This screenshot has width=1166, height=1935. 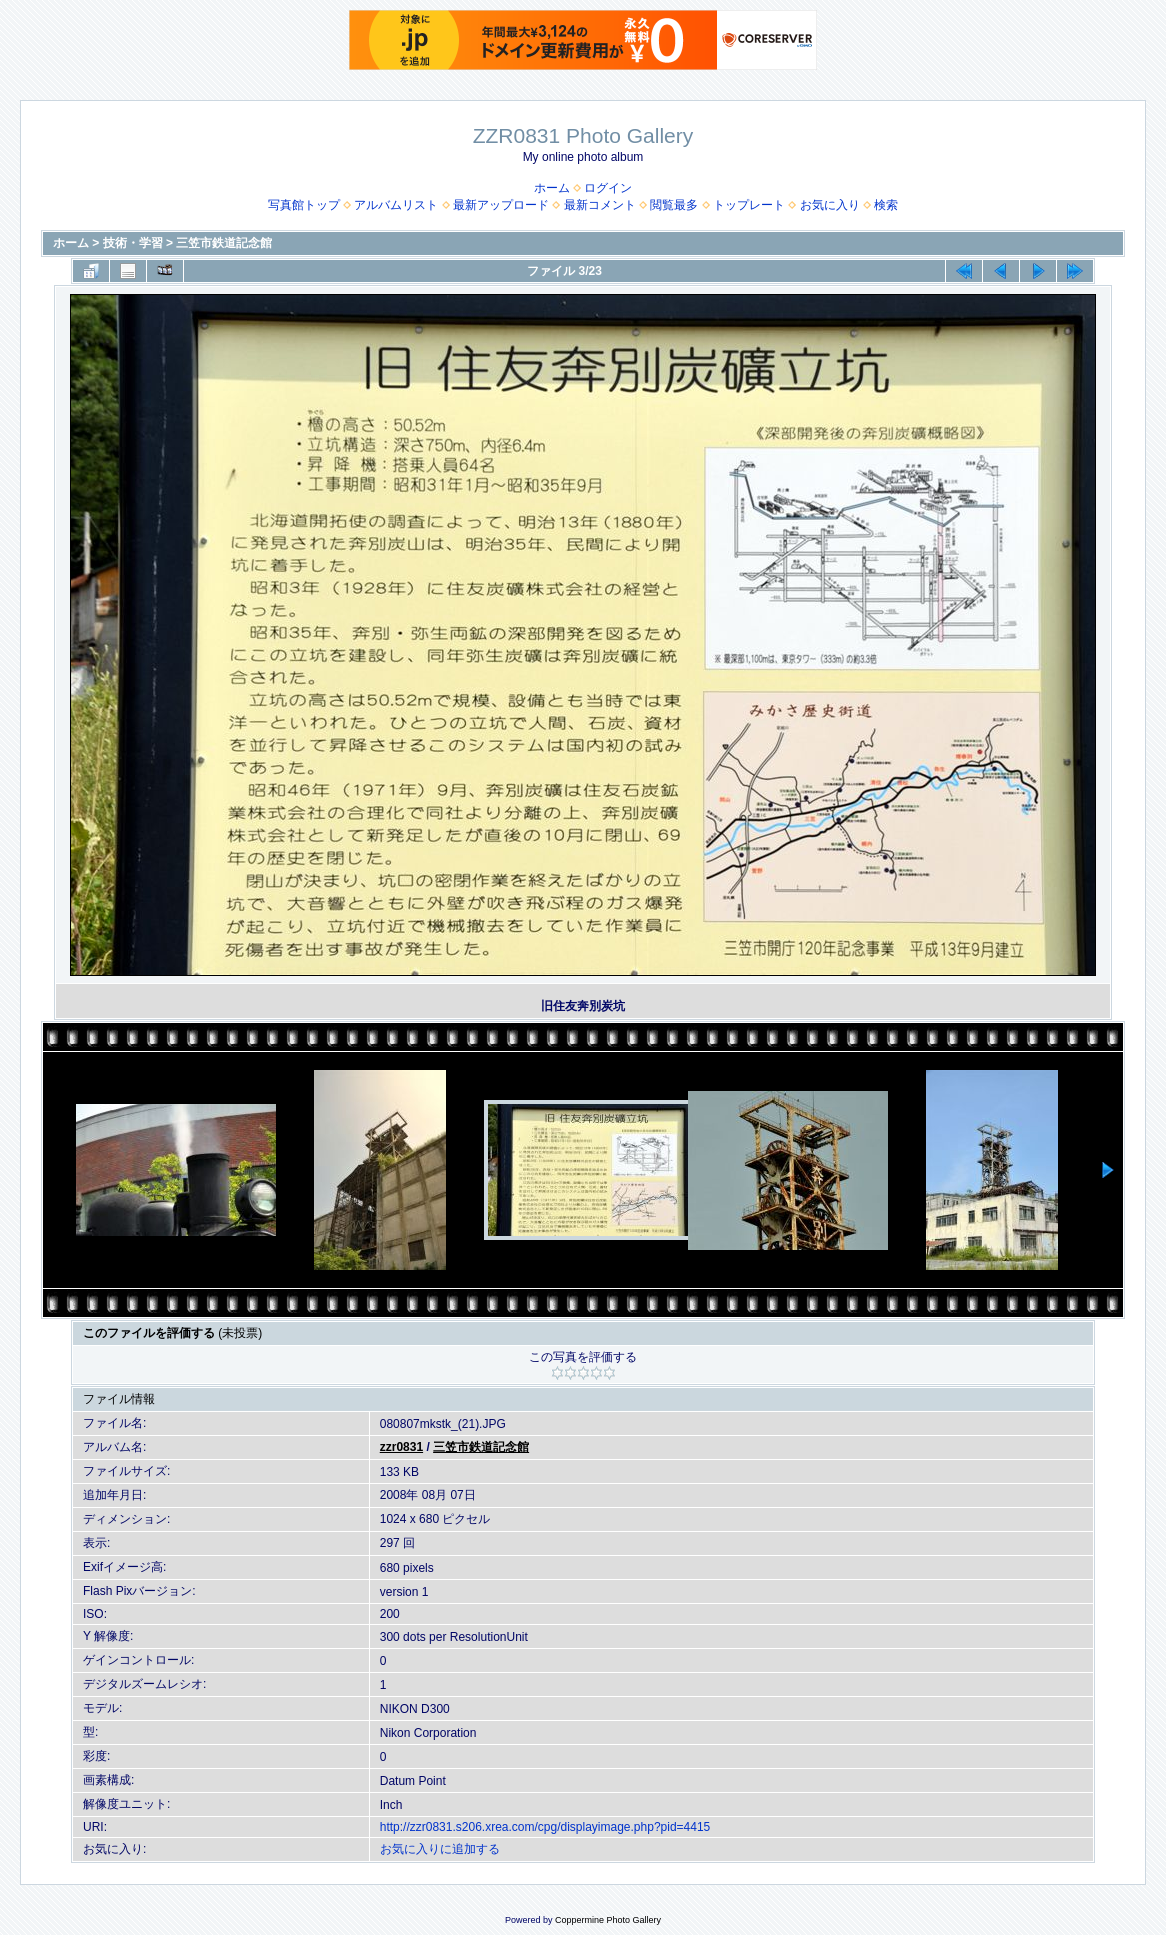 I want to click on お気に入りに追加する, so click(x=440, y=1849).